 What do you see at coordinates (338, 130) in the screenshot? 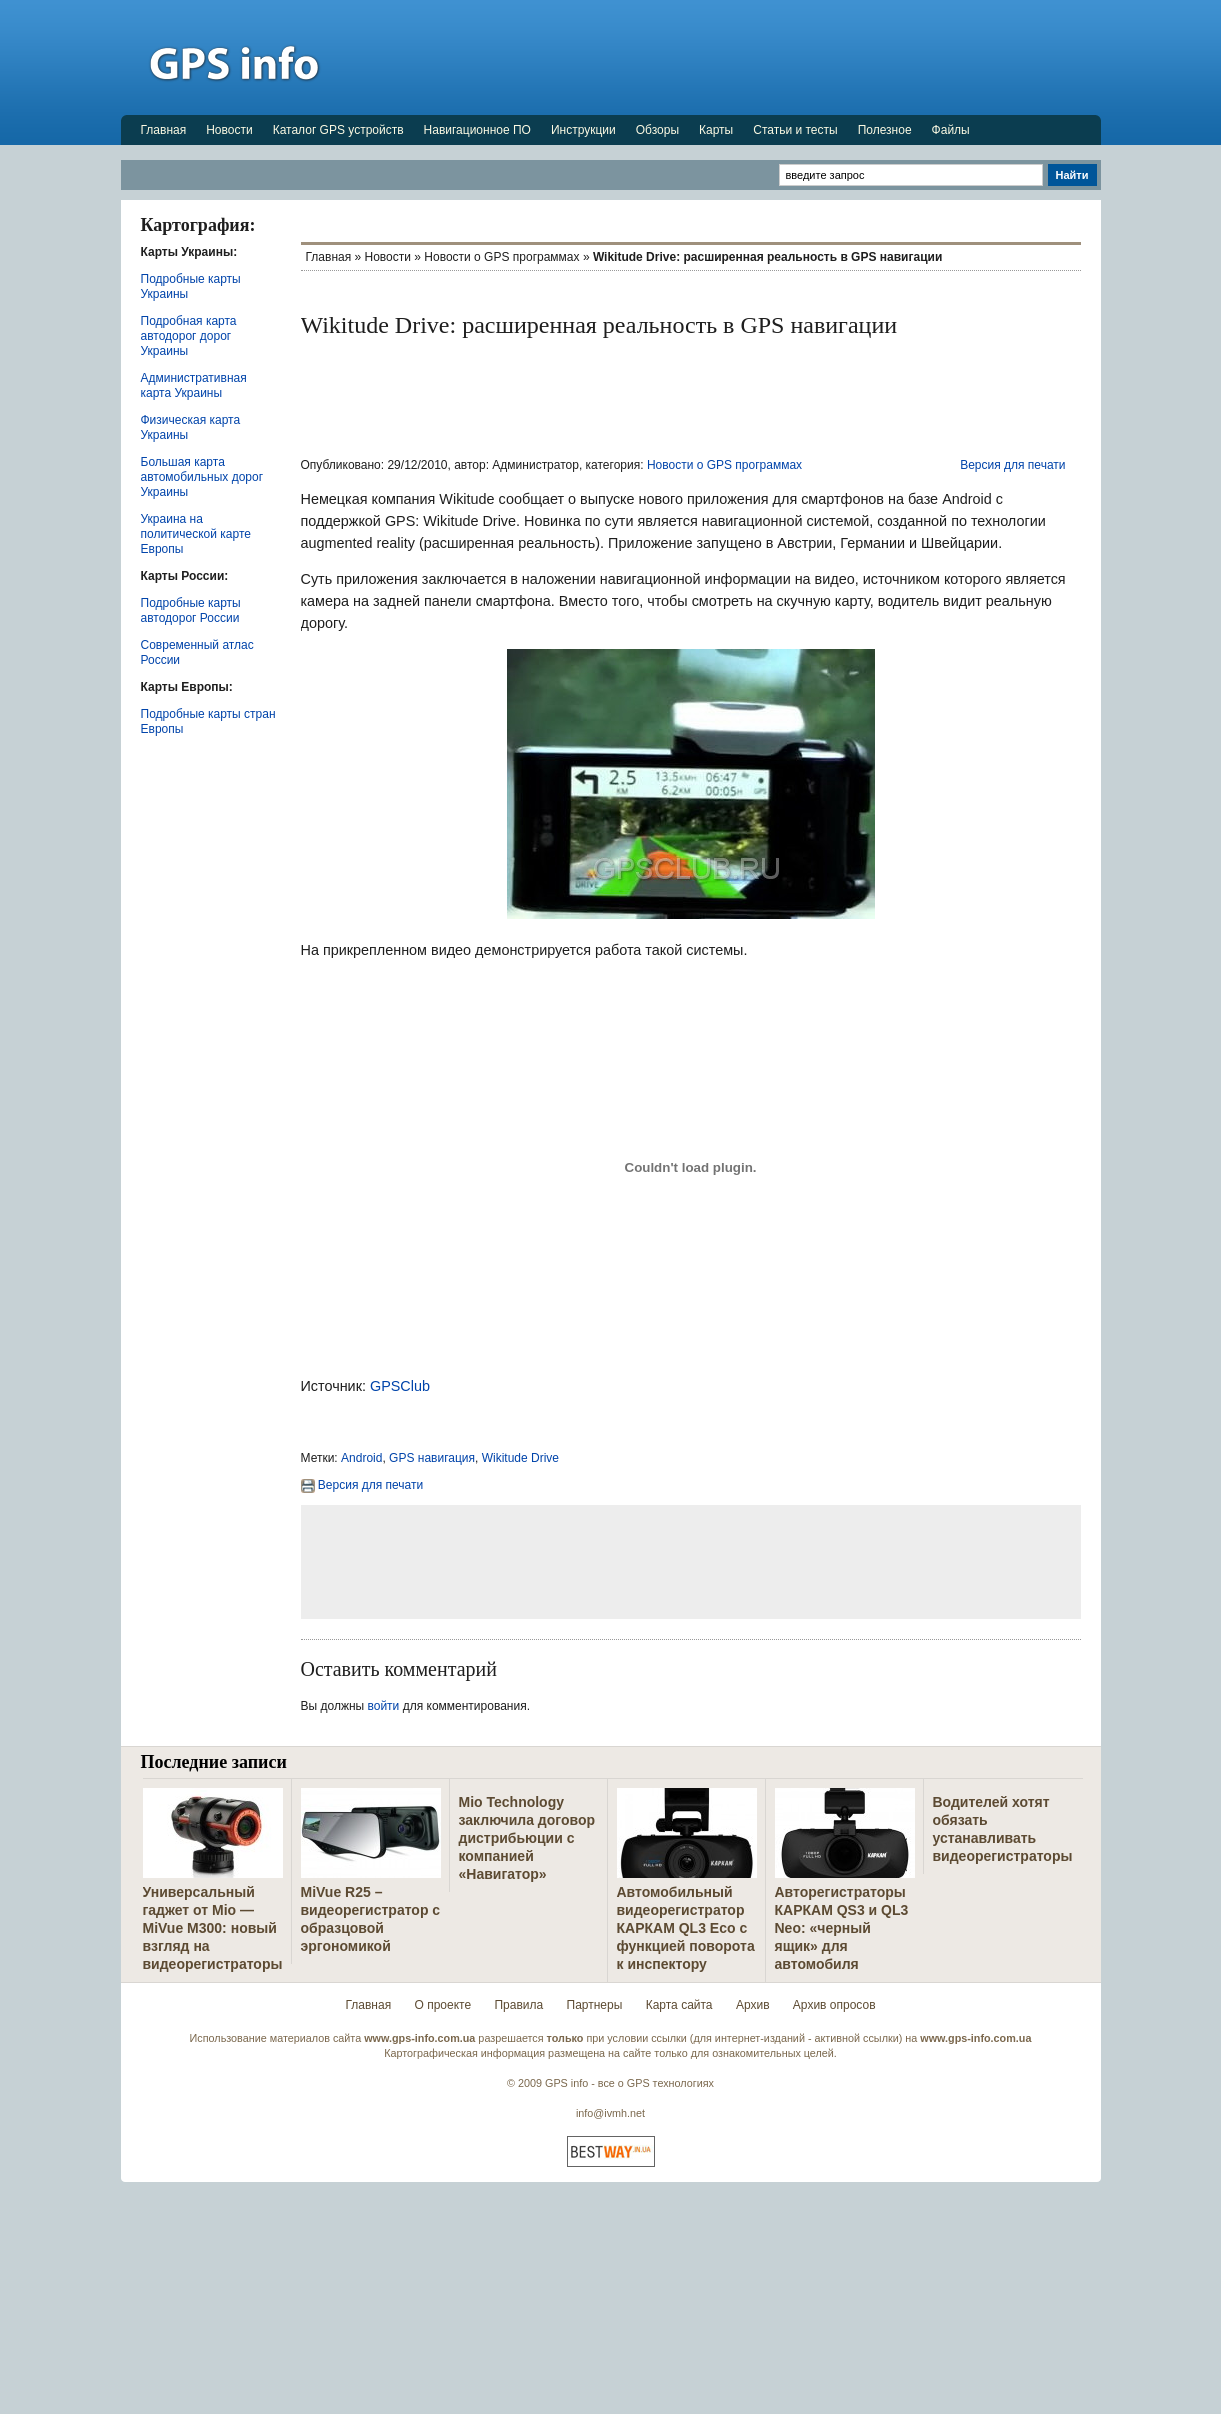
I see `Каталог GPS устройств` at bounding box center [338, 130].